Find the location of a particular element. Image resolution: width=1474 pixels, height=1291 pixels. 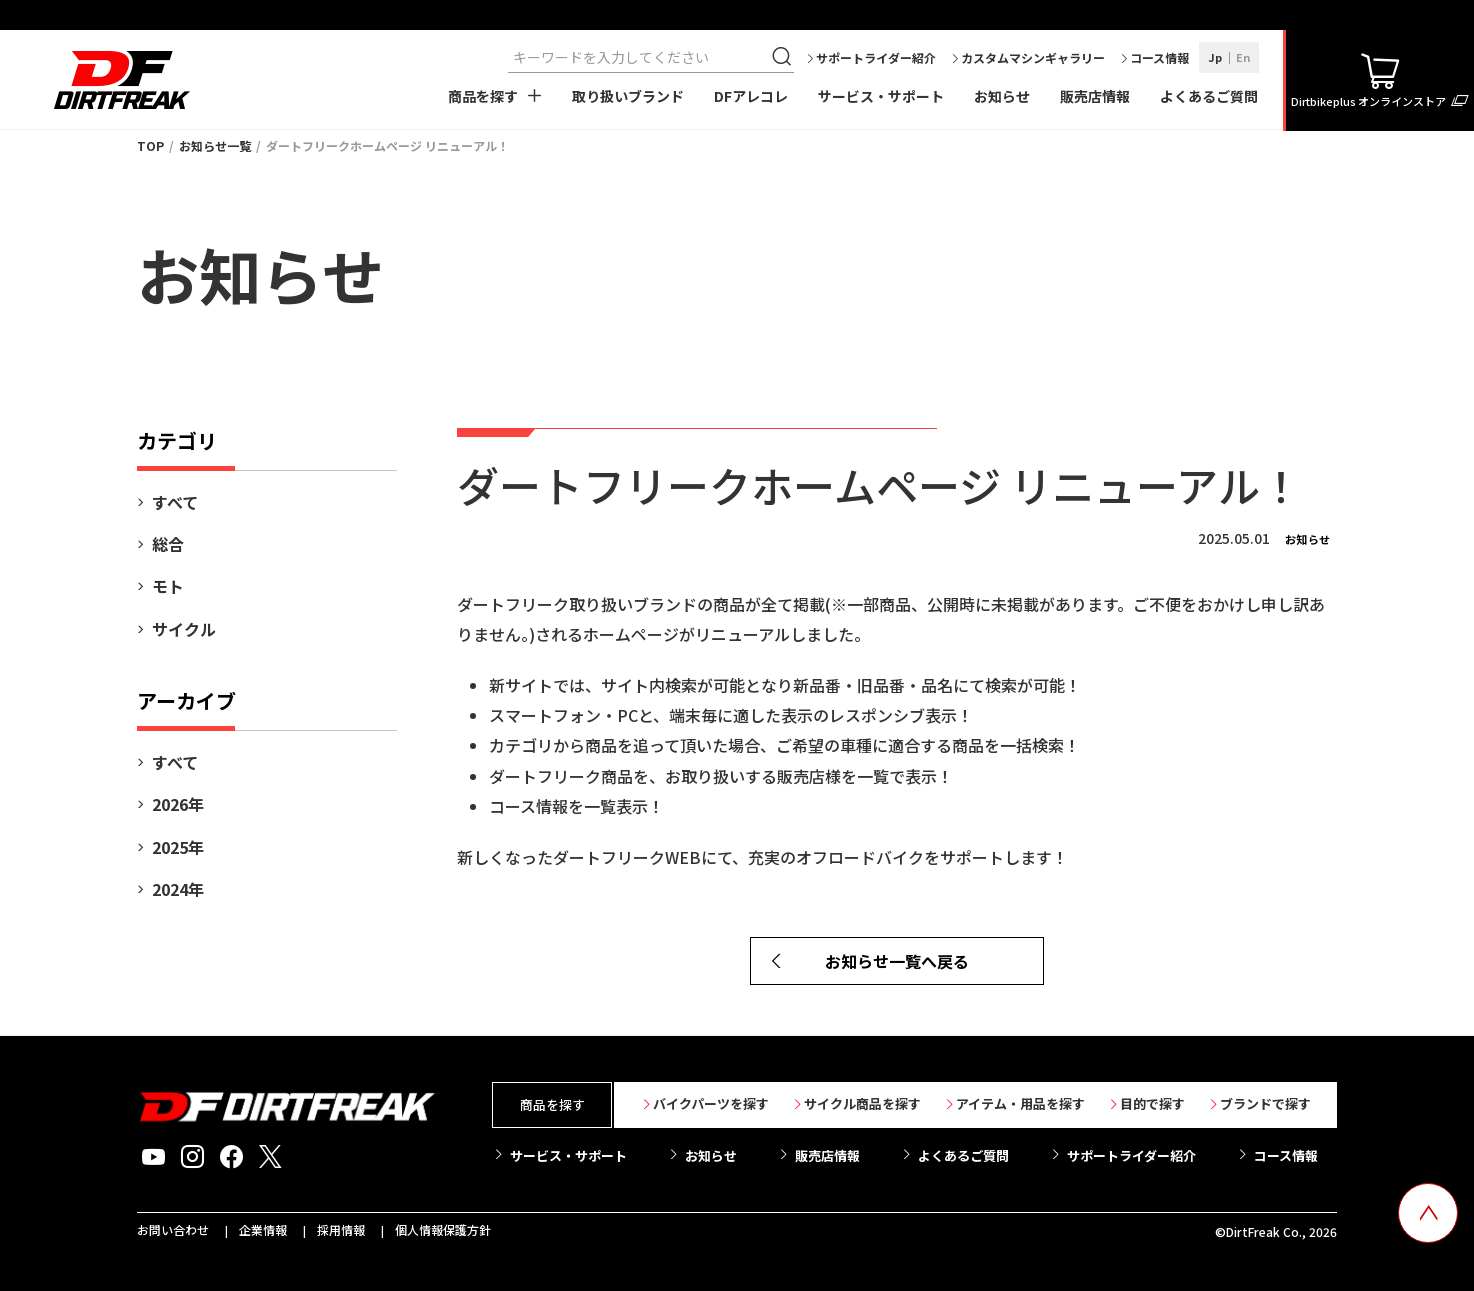

総合 is located at coordinates (168, 544).